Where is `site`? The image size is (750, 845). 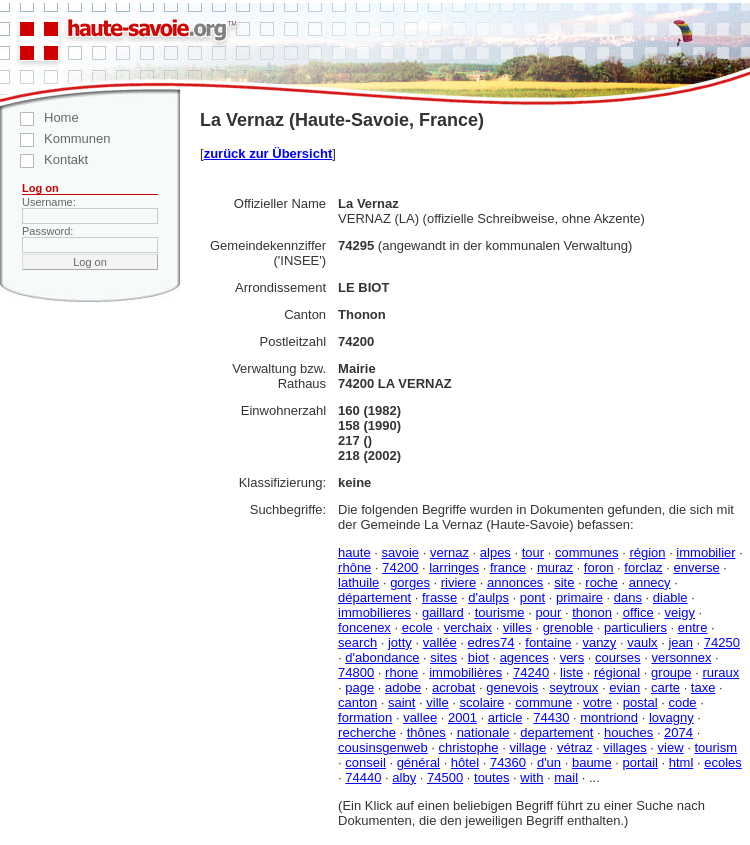
site is located at coordinates (564, 582).